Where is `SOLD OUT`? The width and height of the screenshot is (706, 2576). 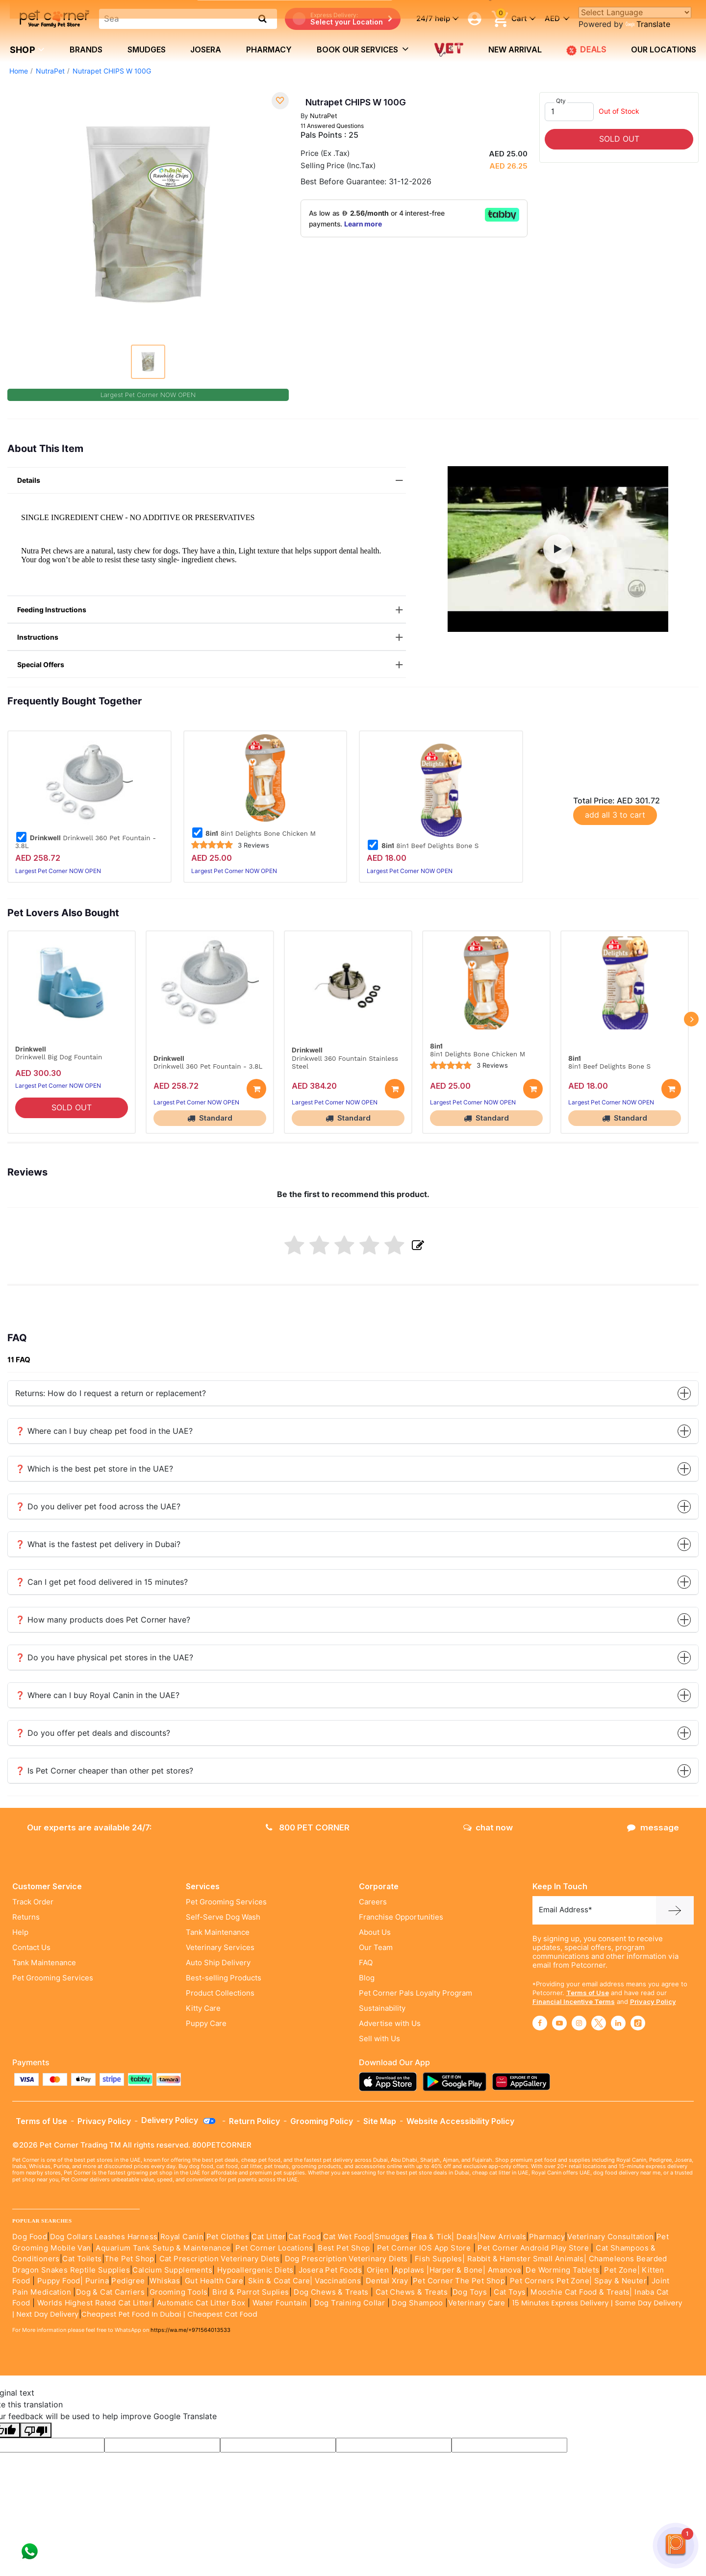 SOLD OUT is located at coordinates (619, 139).